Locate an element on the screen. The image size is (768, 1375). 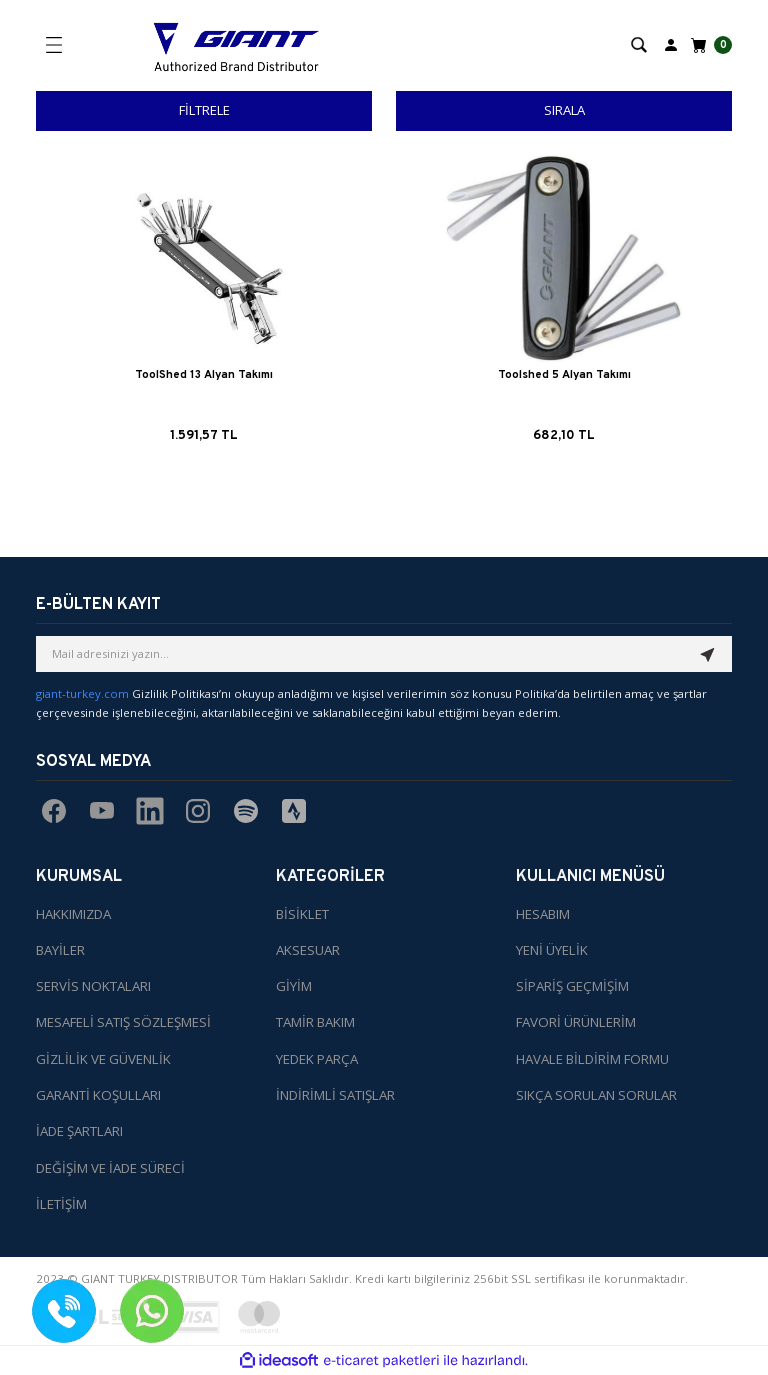
İLETİŞİM is located at coordinates (61, 1204).